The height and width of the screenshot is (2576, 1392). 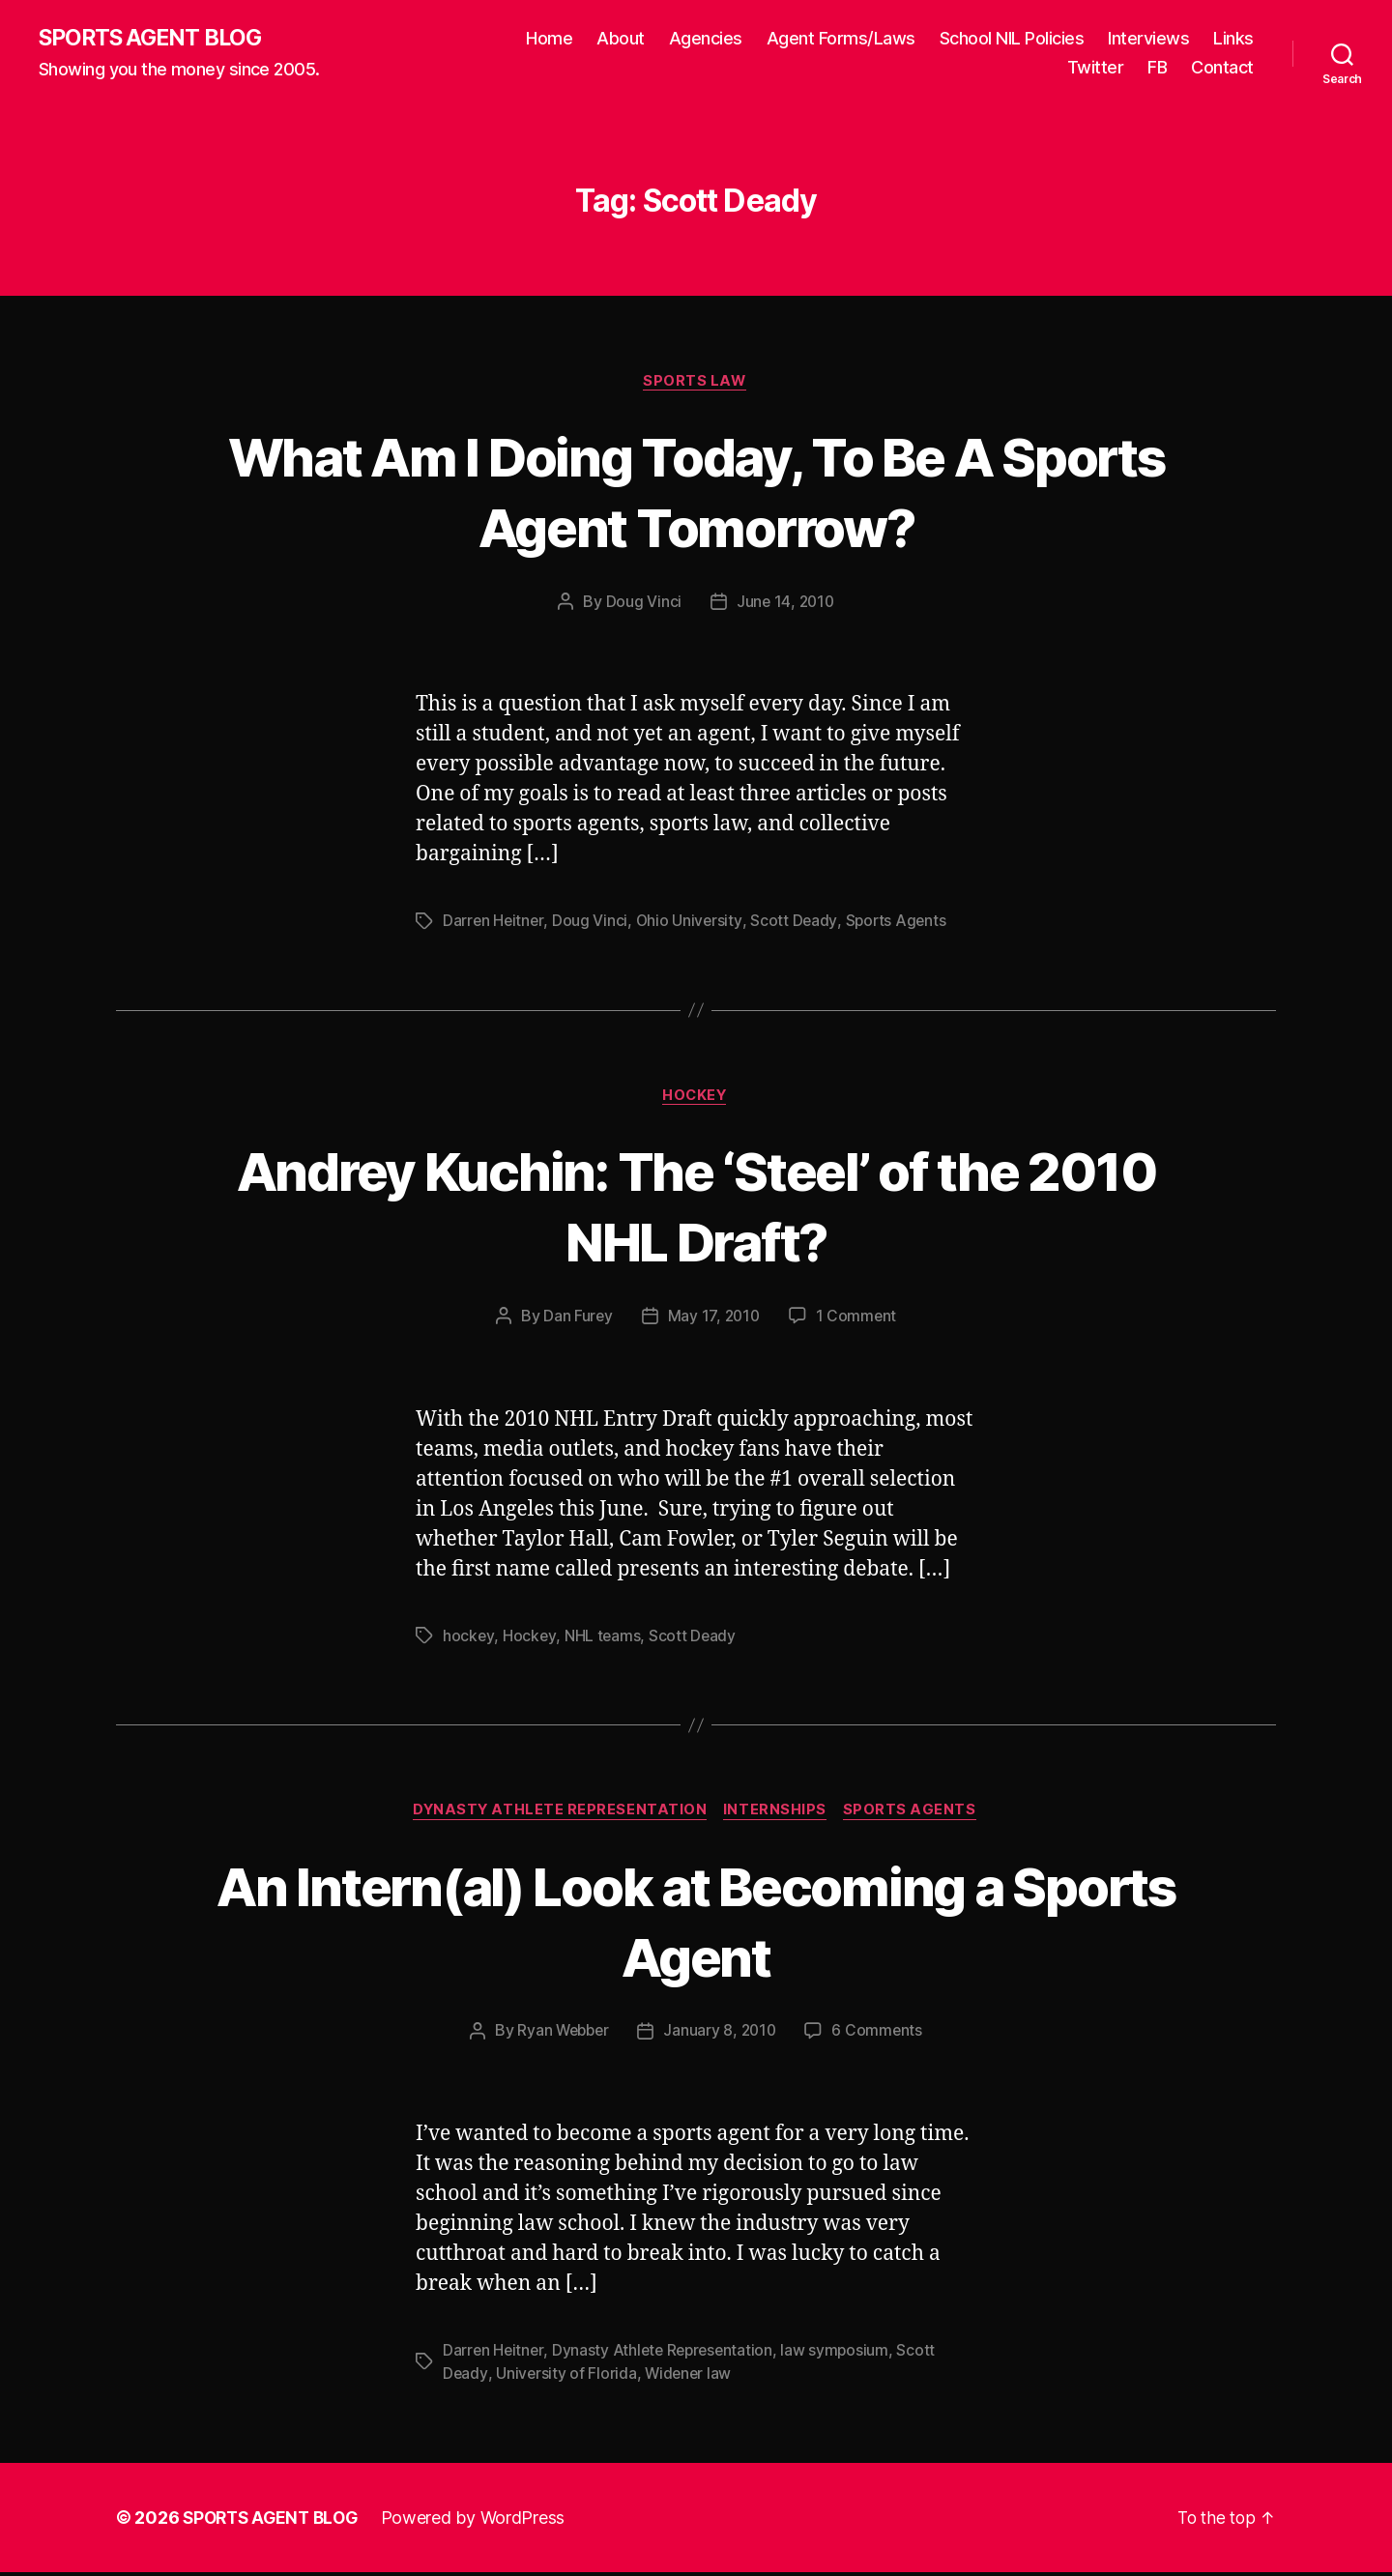 I want to click on An Intern(al) Look at Becoming a Sports Agent, so click(x=696, y=1923).